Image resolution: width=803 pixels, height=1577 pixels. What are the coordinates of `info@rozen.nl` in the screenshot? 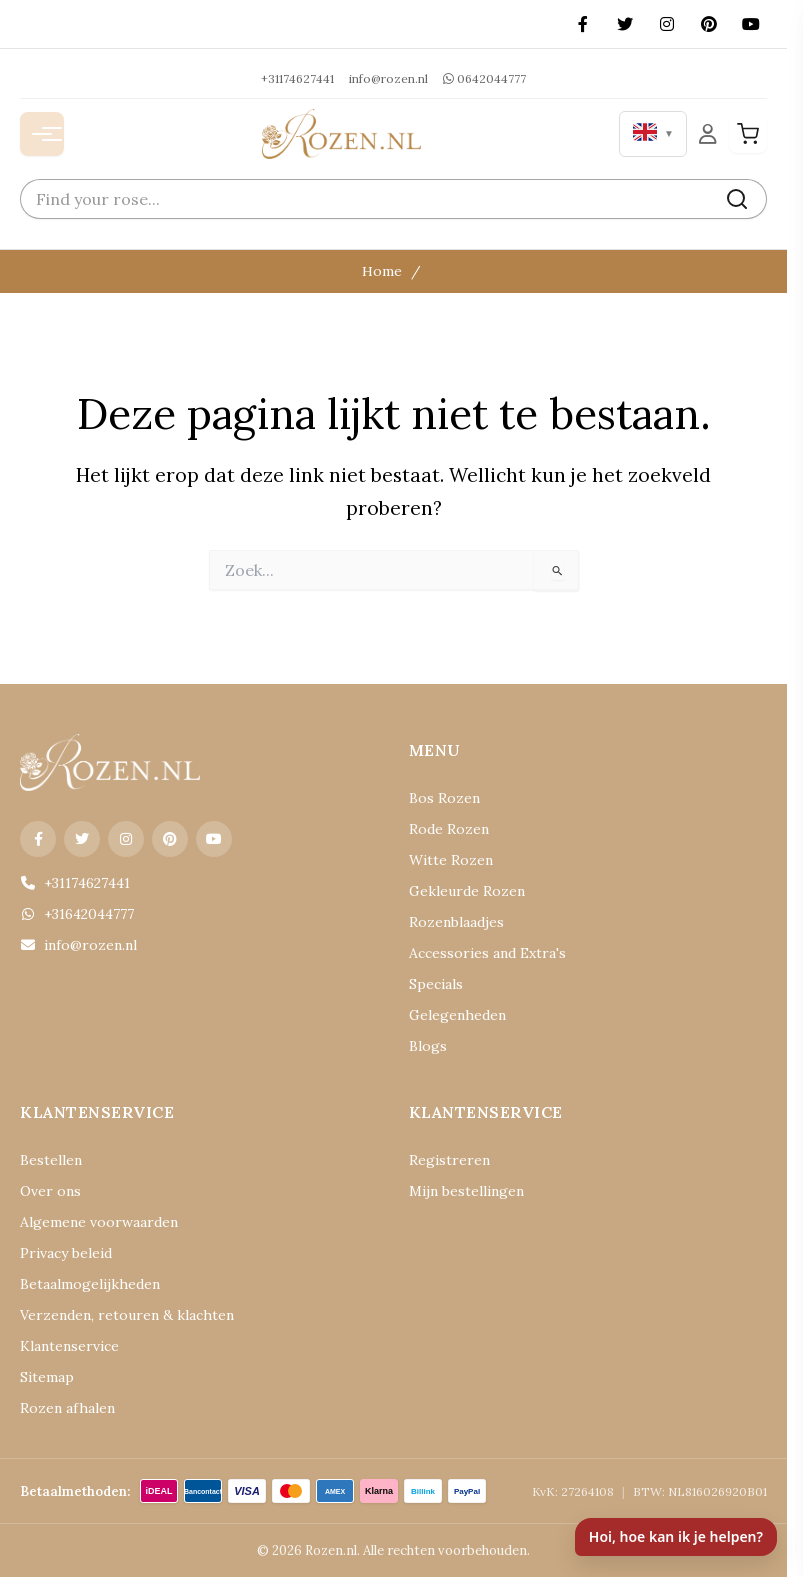 It's located at (388, 78).